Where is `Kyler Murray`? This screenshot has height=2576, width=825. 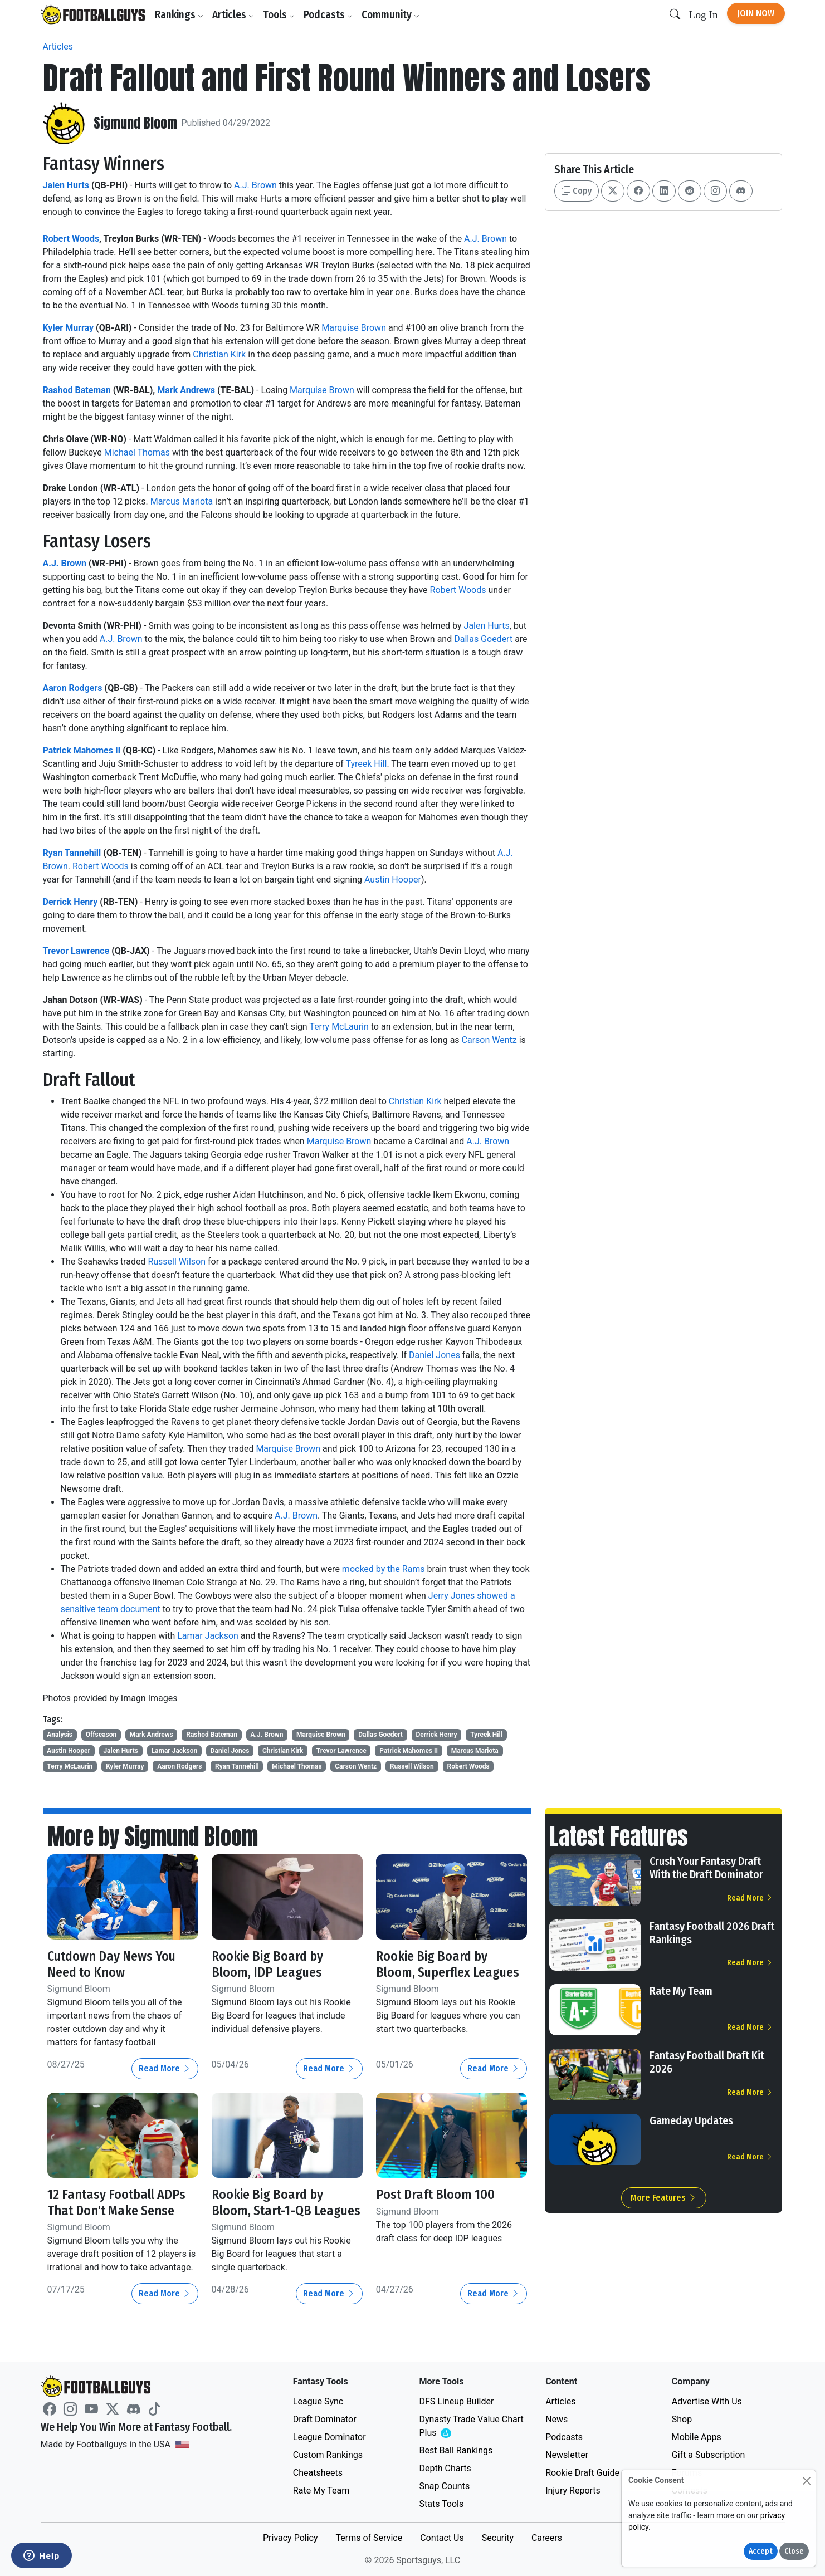 Kyler Murray is located at coordinates (68, 327).